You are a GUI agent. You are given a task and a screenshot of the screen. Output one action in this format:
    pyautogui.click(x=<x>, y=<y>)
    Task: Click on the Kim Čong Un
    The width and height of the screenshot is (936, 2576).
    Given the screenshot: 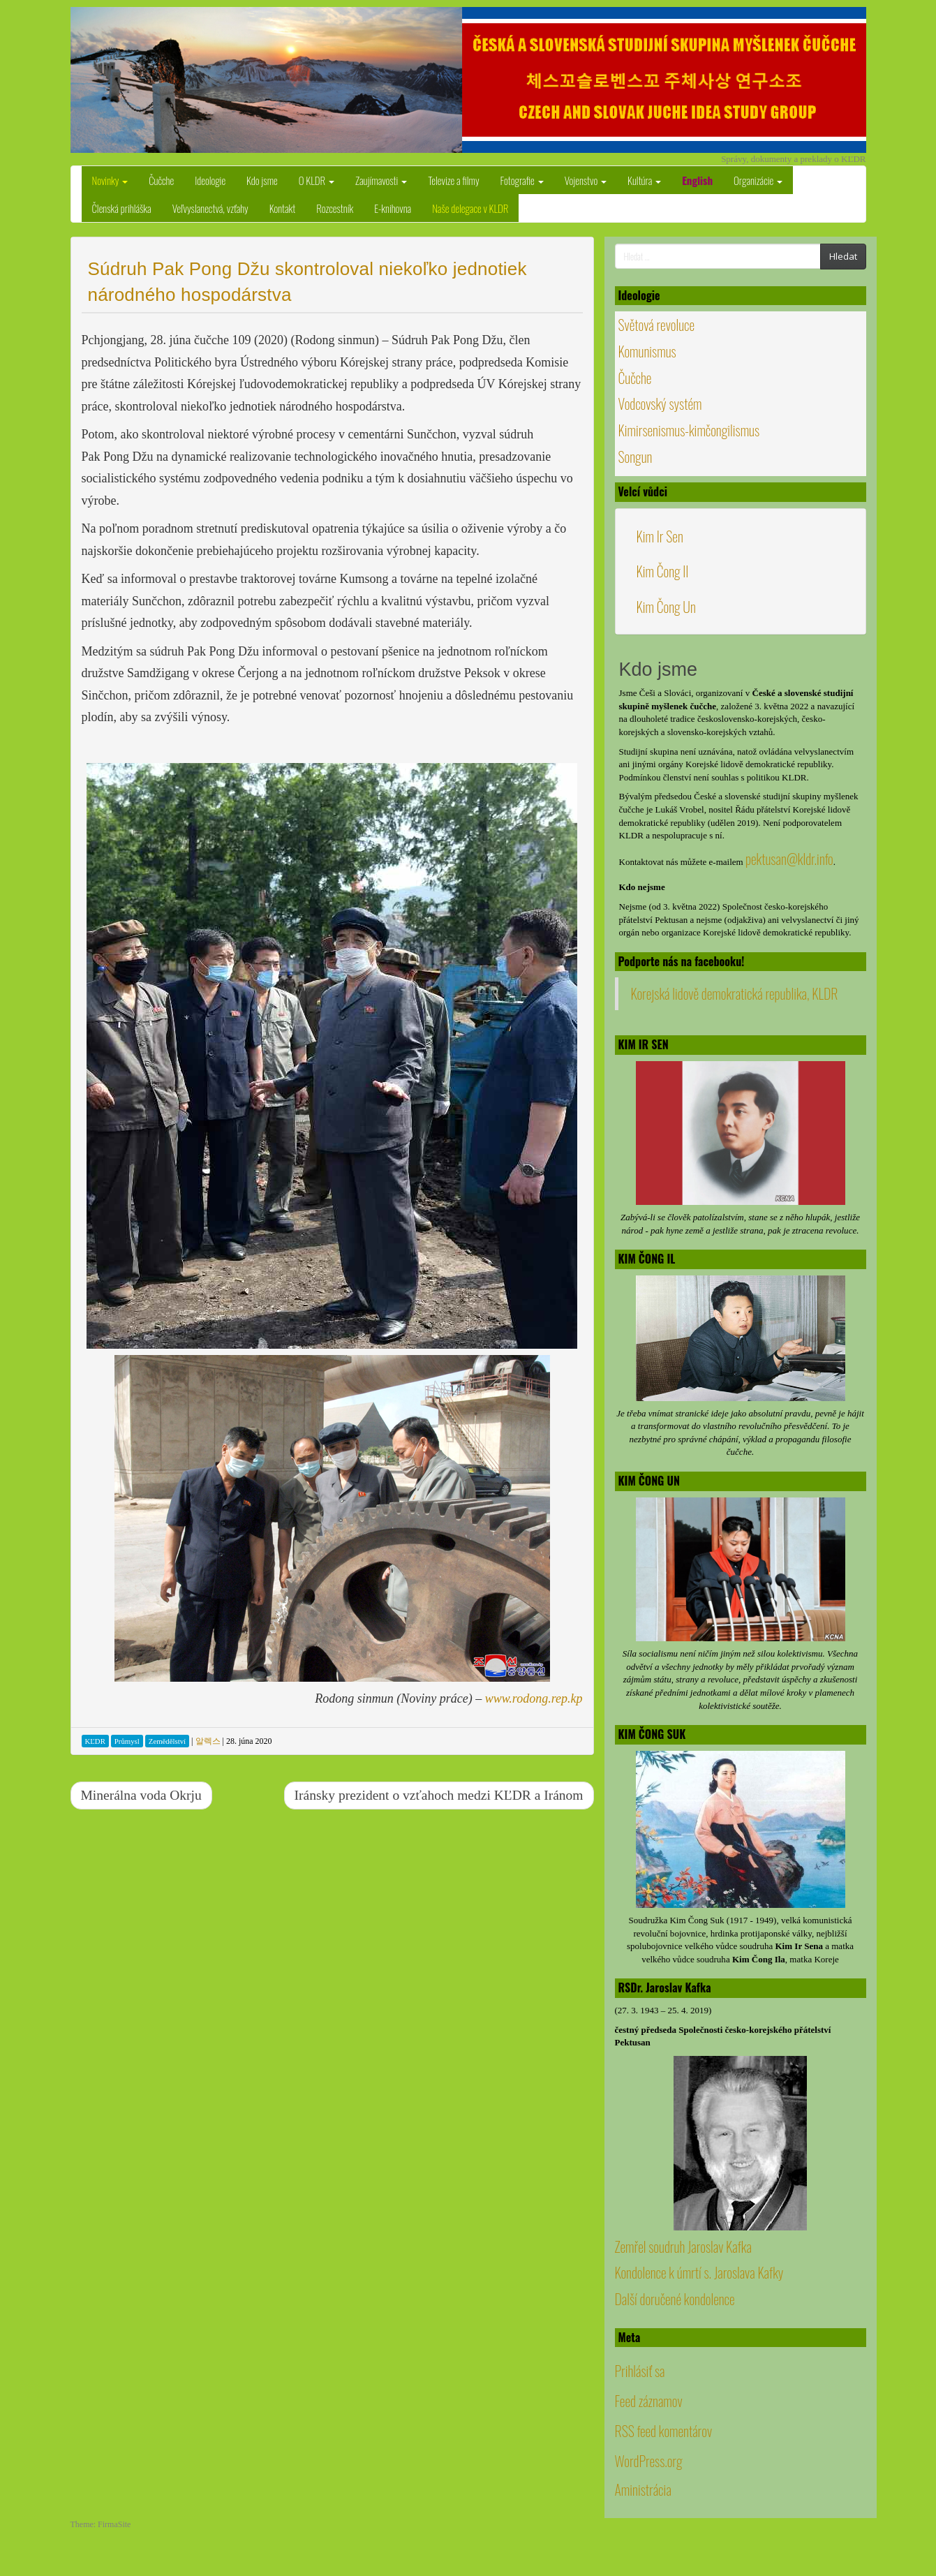 What is the action you would take?
    pyautogui.click(x=666, y=606)
    